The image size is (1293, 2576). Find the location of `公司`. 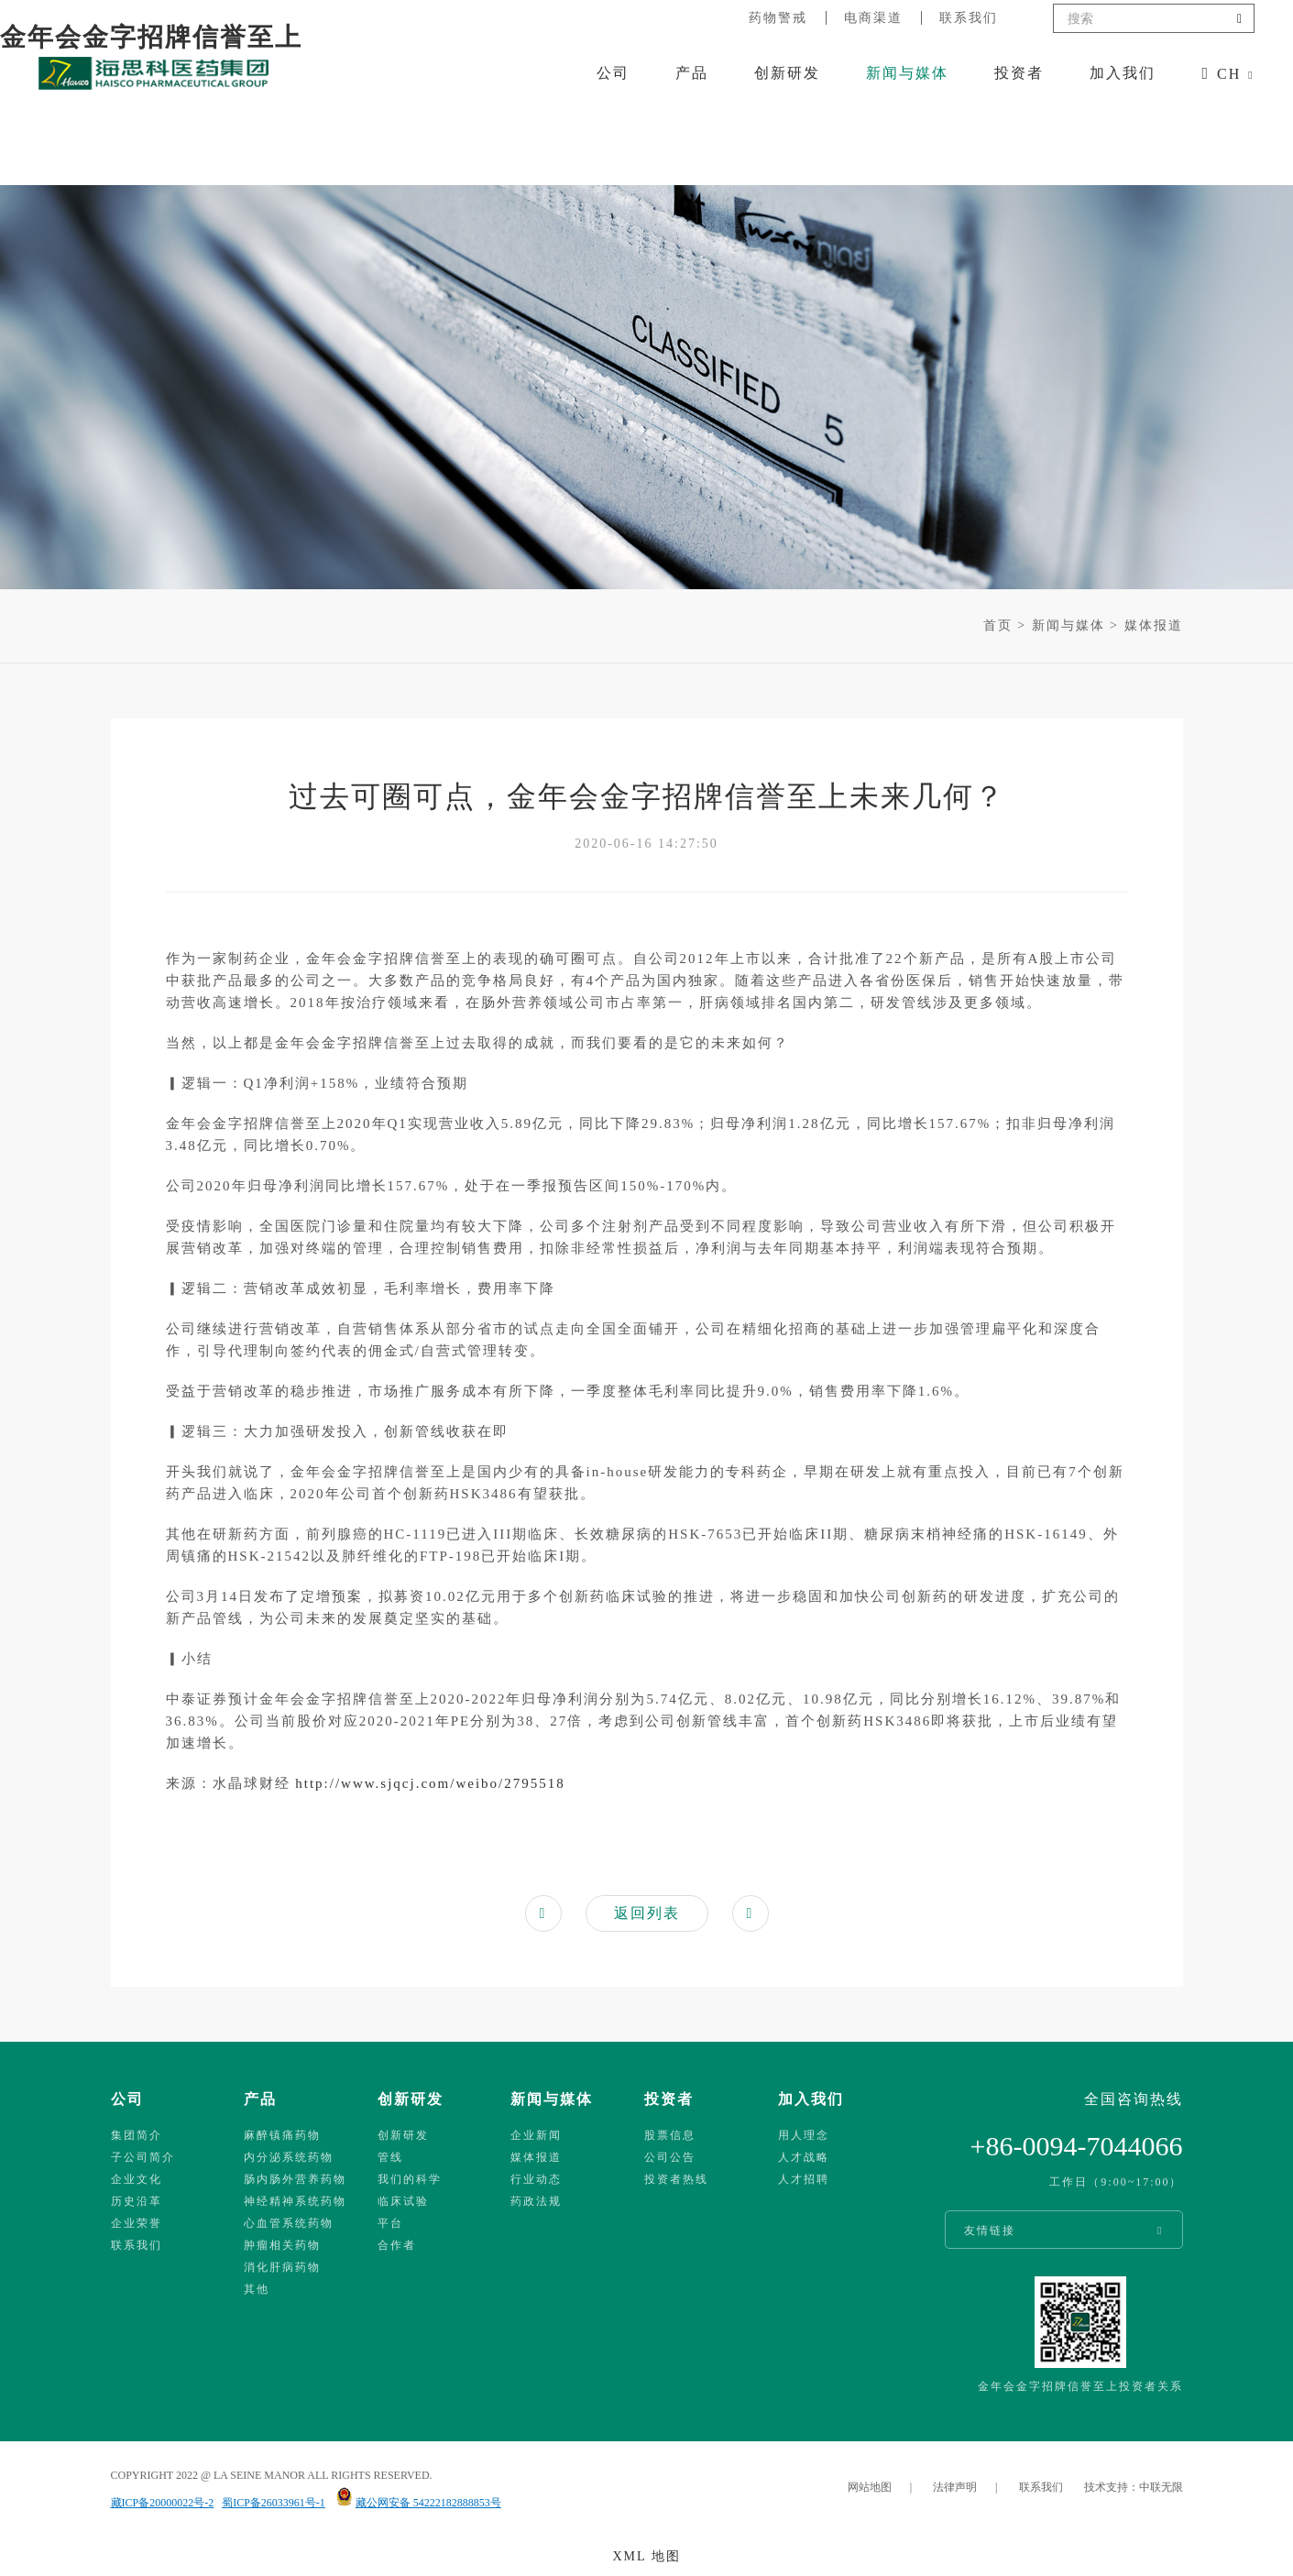

公司 is located at coordinates (613, 73).